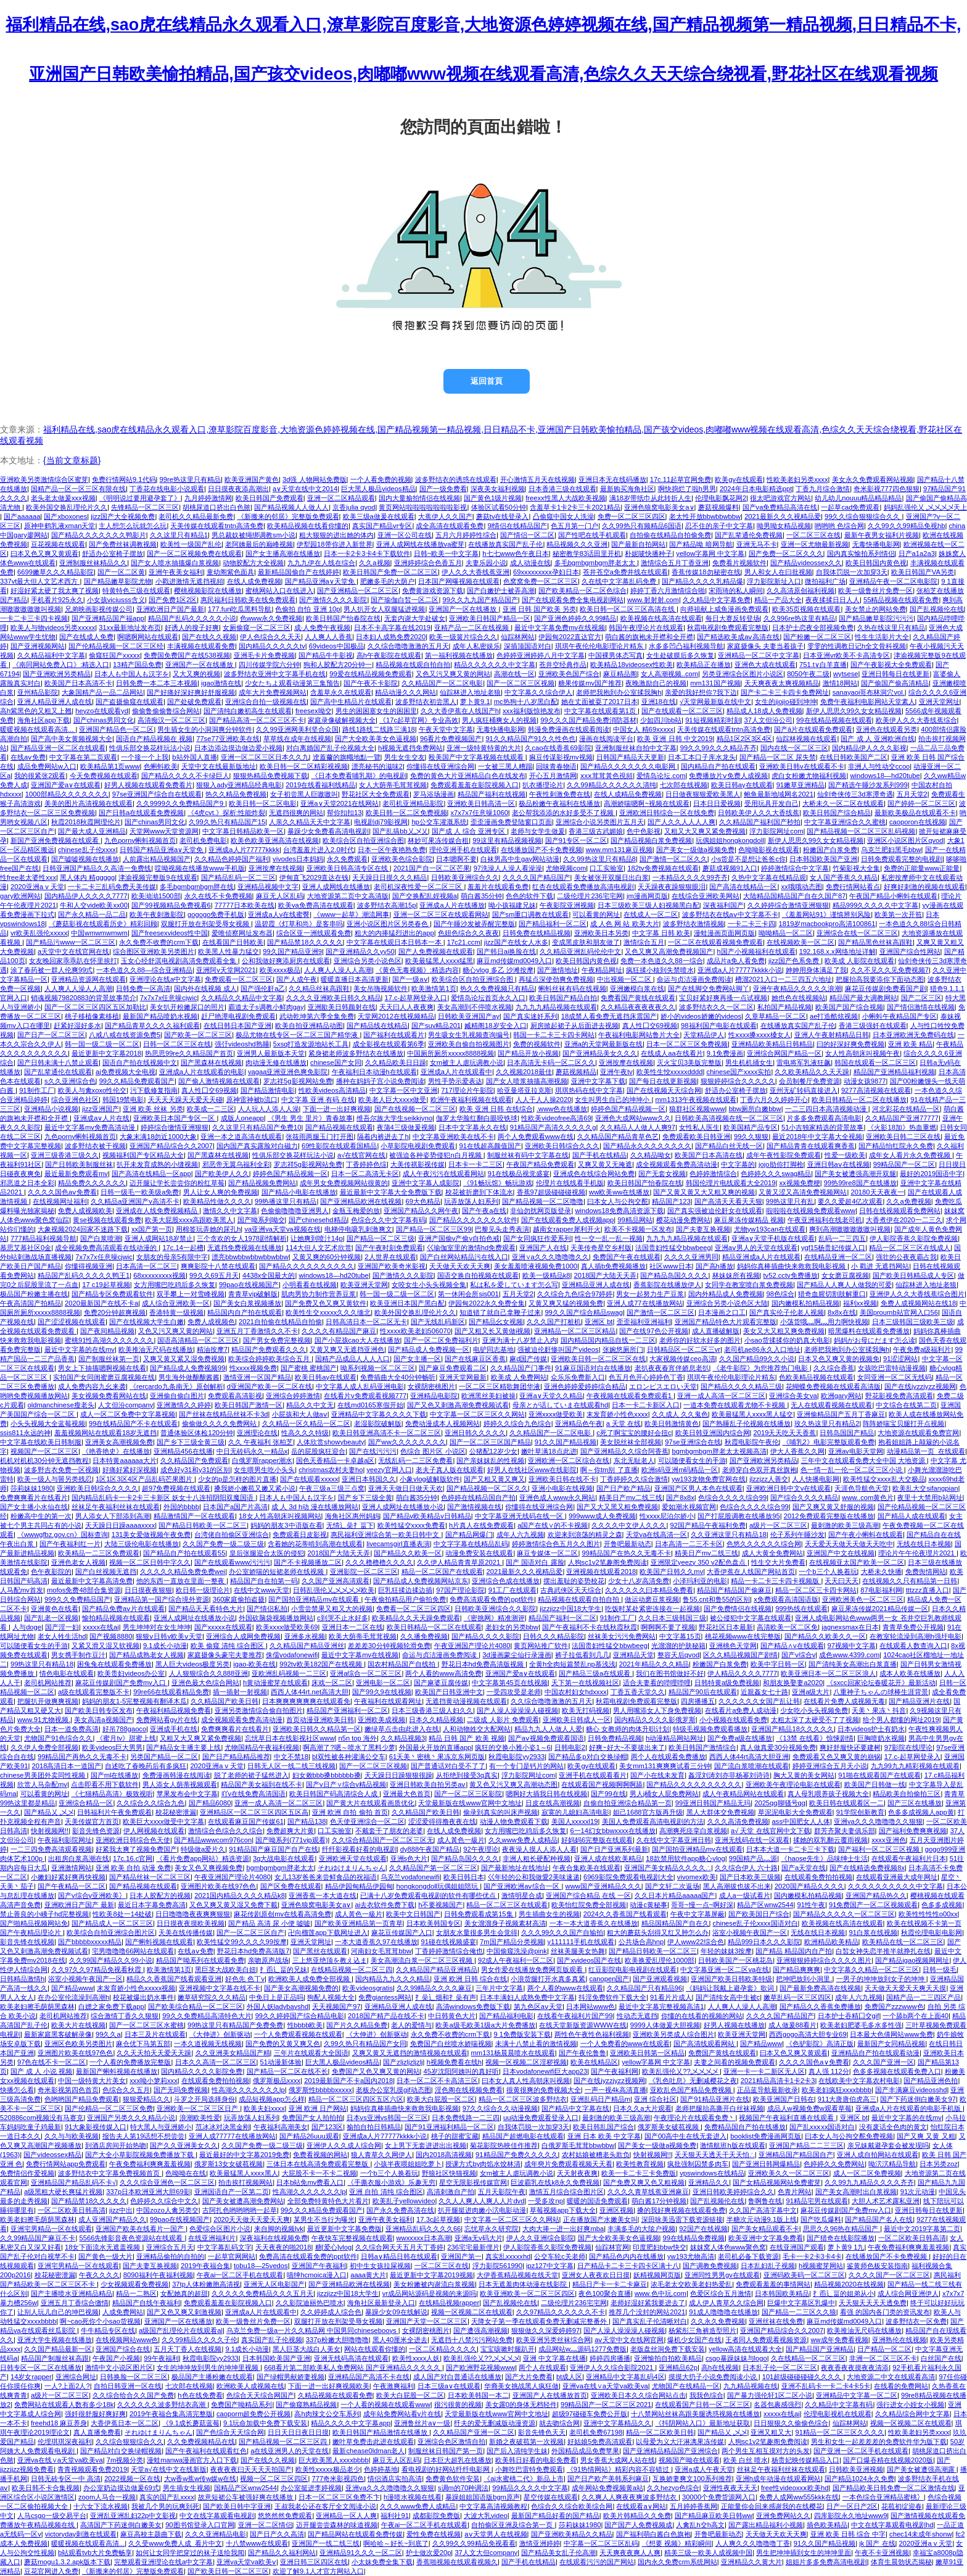 This screenshot has width=967, height=2576. What do you see at coordinates (446, 553) in the screenshot?
I see `日韩~欧美一中文字幕` at bounding box center [446, 553].